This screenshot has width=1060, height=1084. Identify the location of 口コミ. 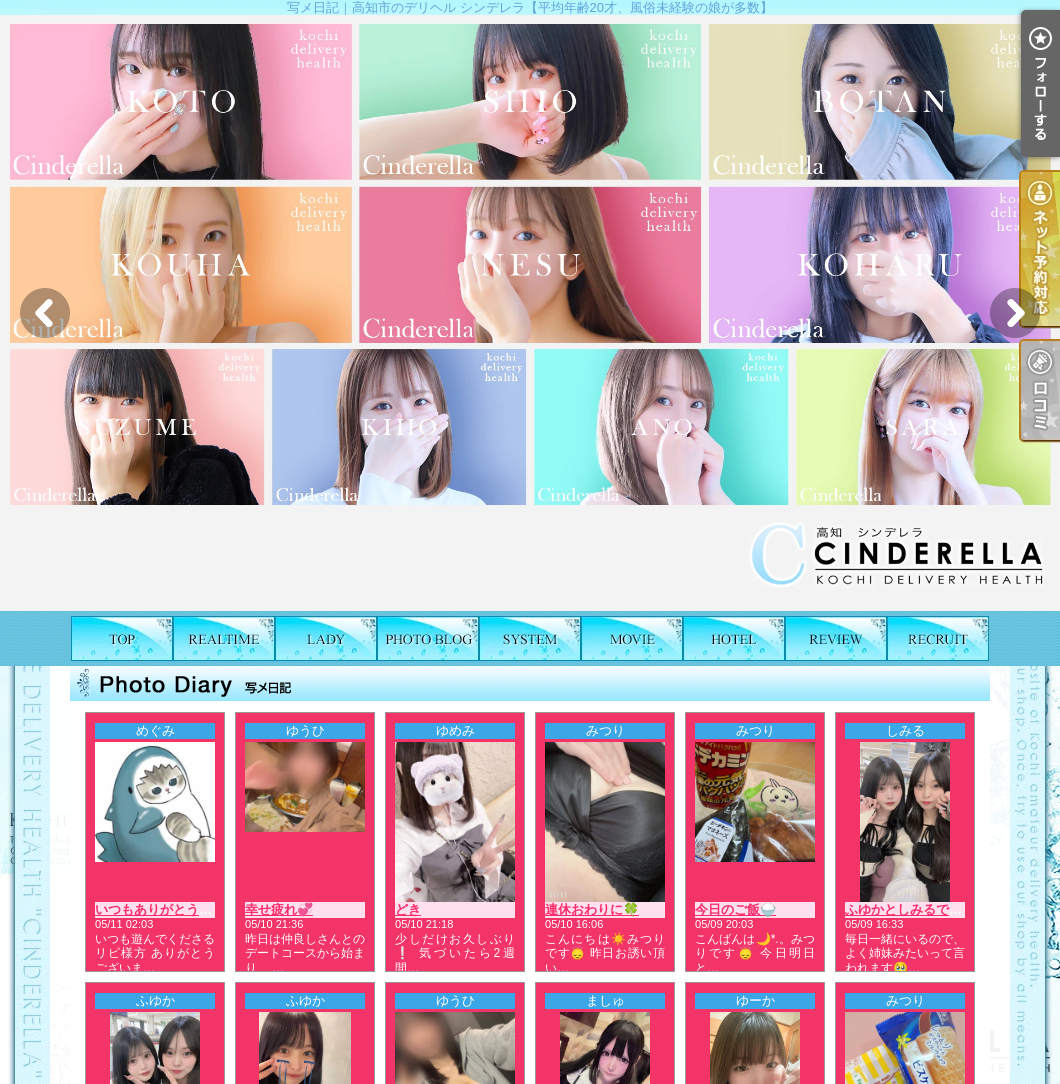
(836, 638).